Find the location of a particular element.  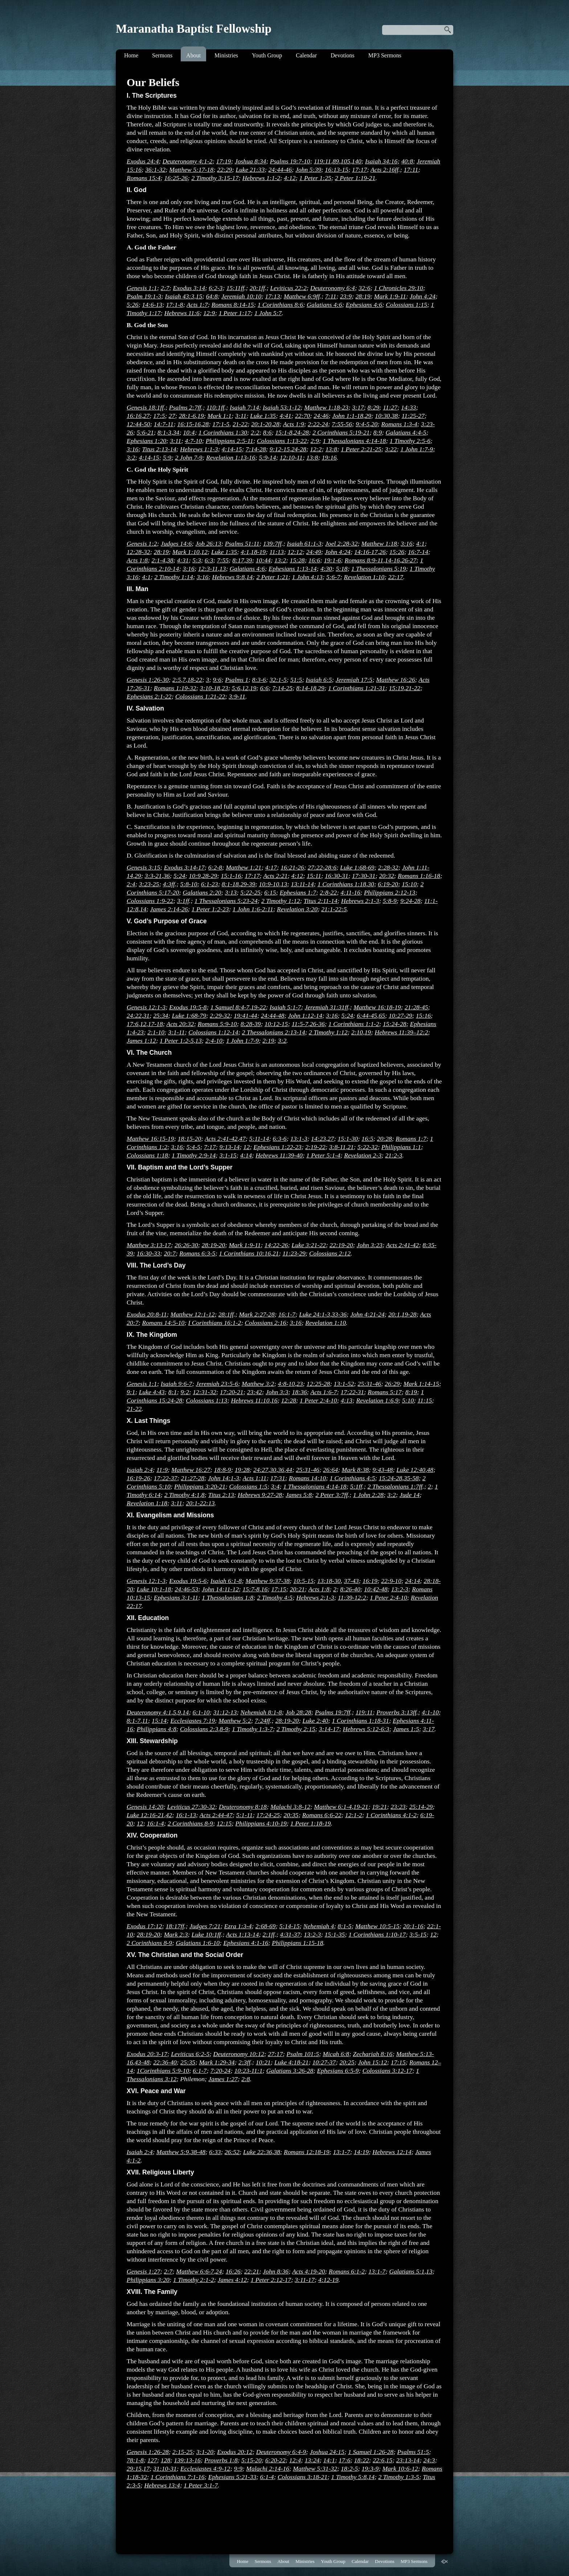

2:8 is located at coordinates (245, 2079).